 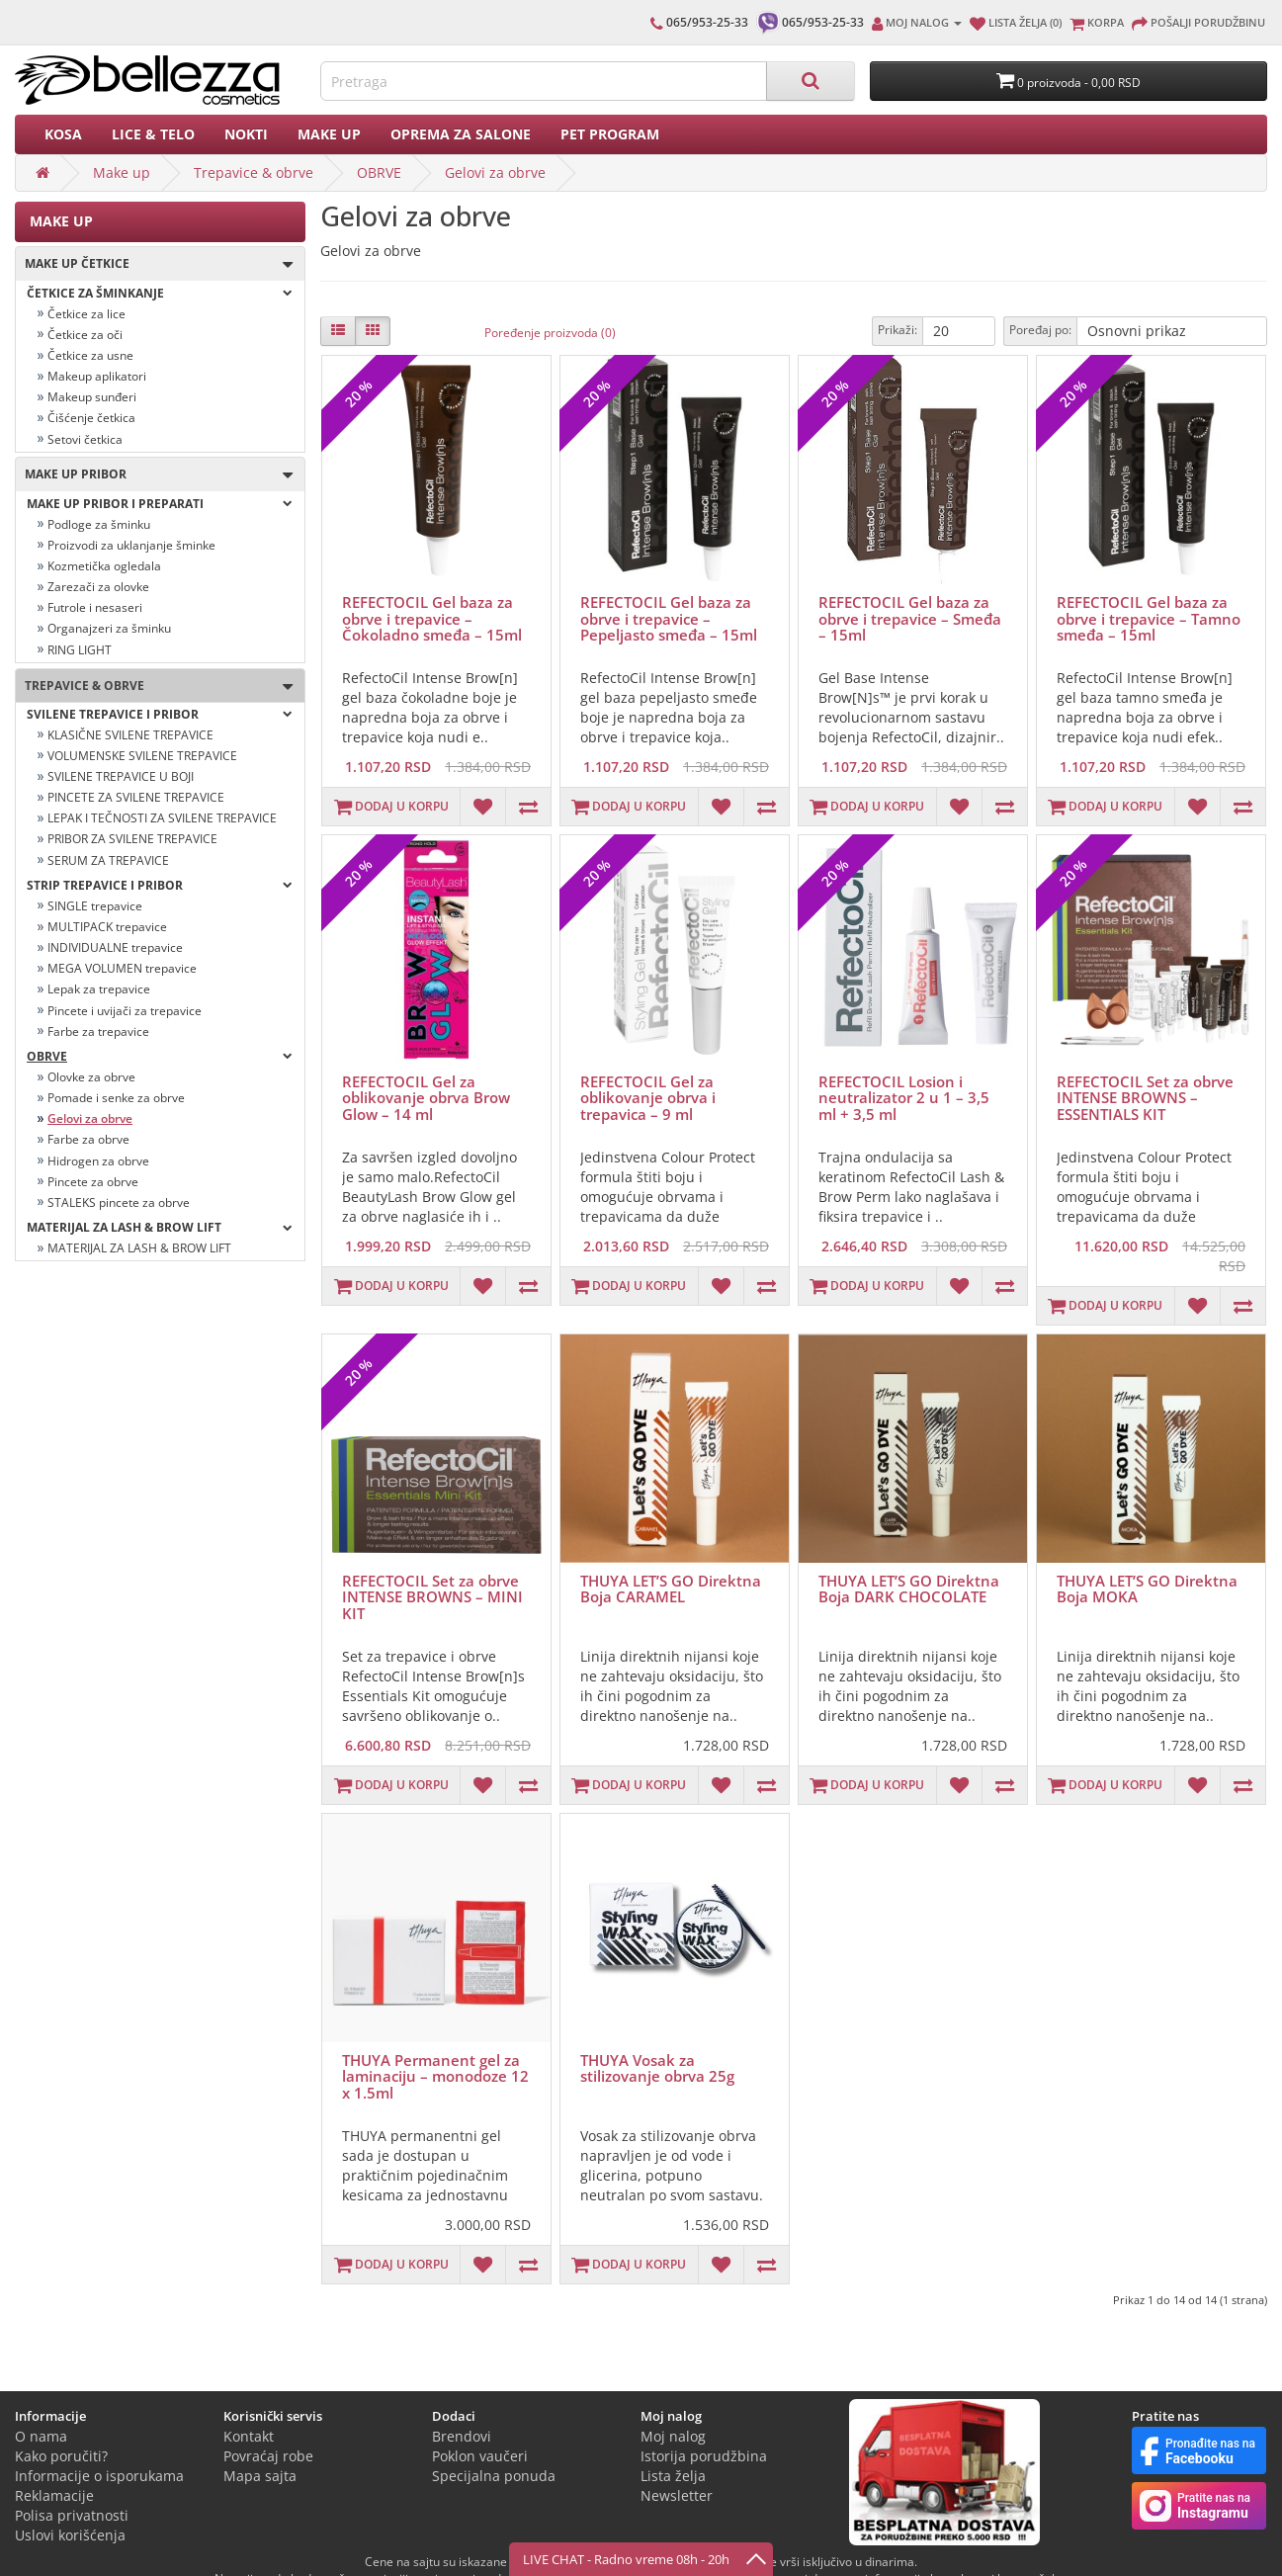 I want to click on Hidrogen za obrve, so click(x=98, y=1161).